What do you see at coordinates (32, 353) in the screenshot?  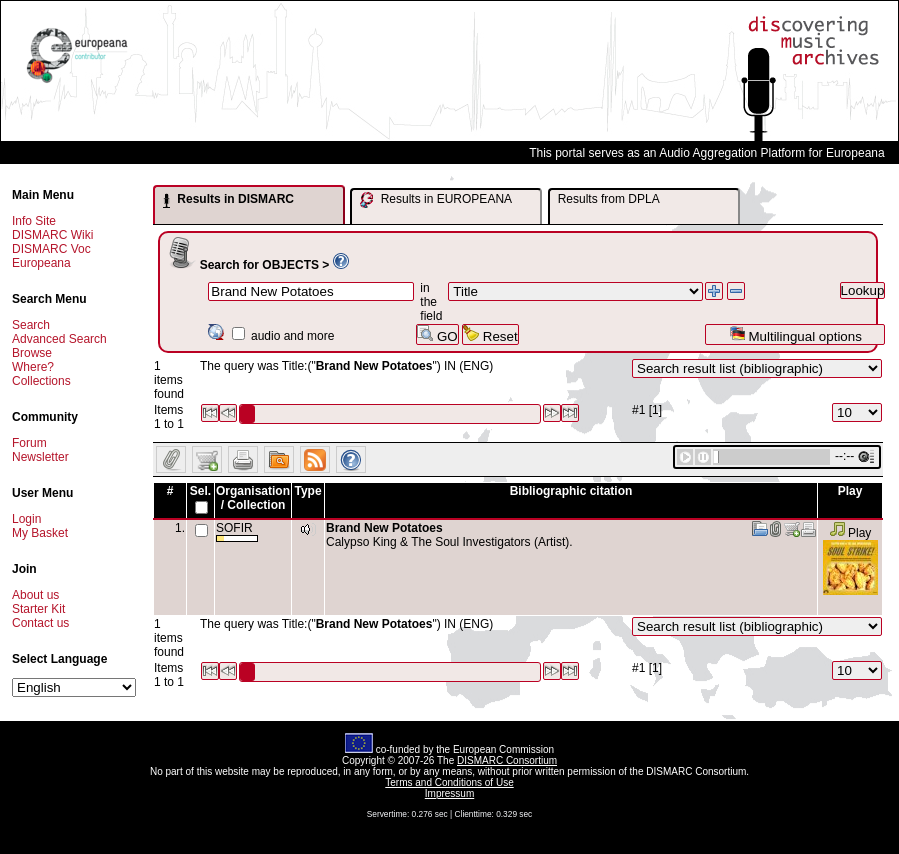 I see `Browse` at bounding box center [32, 353].